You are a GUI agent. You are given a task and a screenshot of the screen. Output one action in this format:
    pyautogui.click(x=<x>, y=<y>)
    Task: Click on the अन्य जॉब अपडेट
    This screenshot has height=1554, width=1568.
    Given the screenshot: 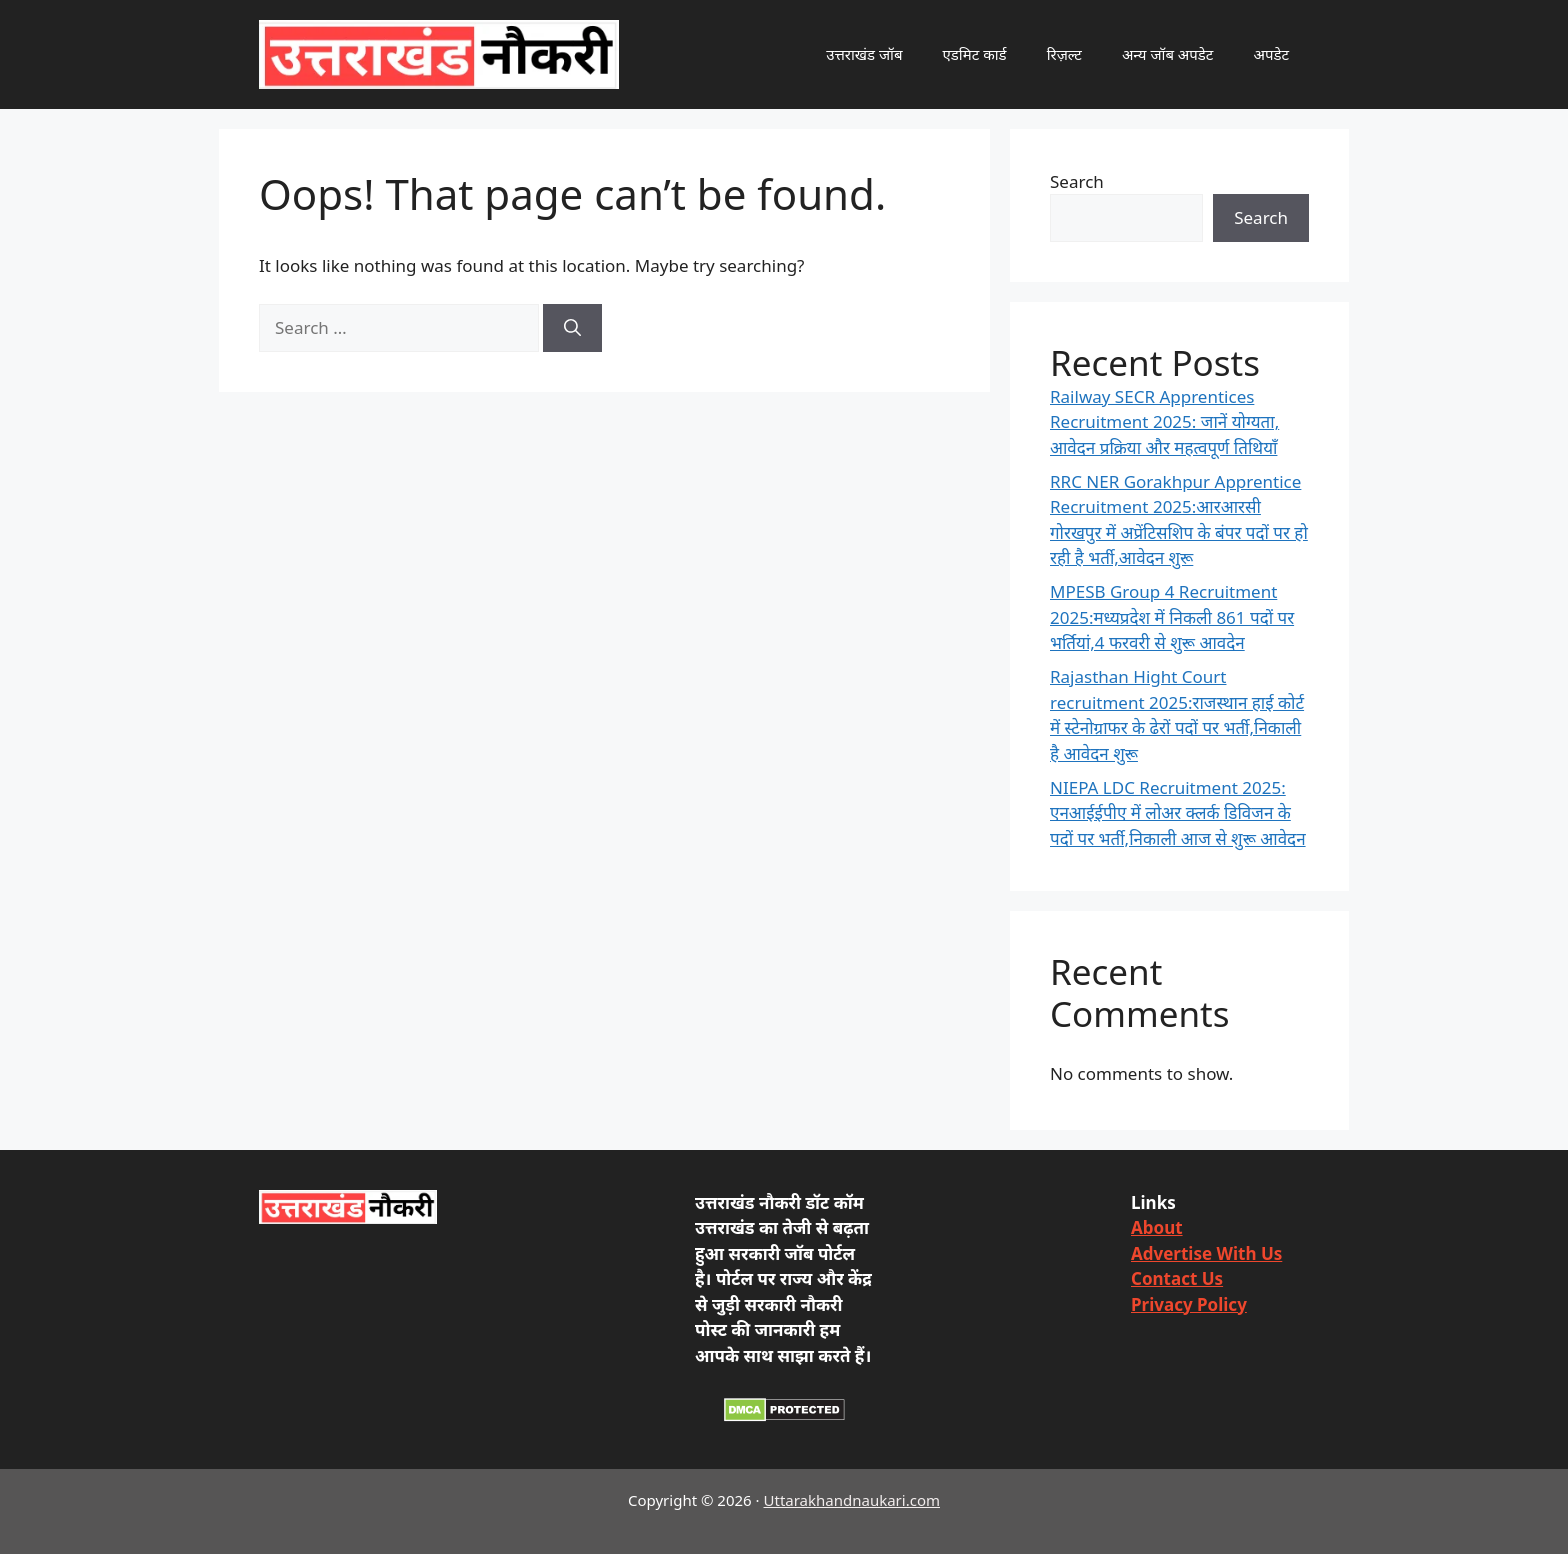 What is the action you would take?
    pyautogui.click(x=1168, y=54)
    